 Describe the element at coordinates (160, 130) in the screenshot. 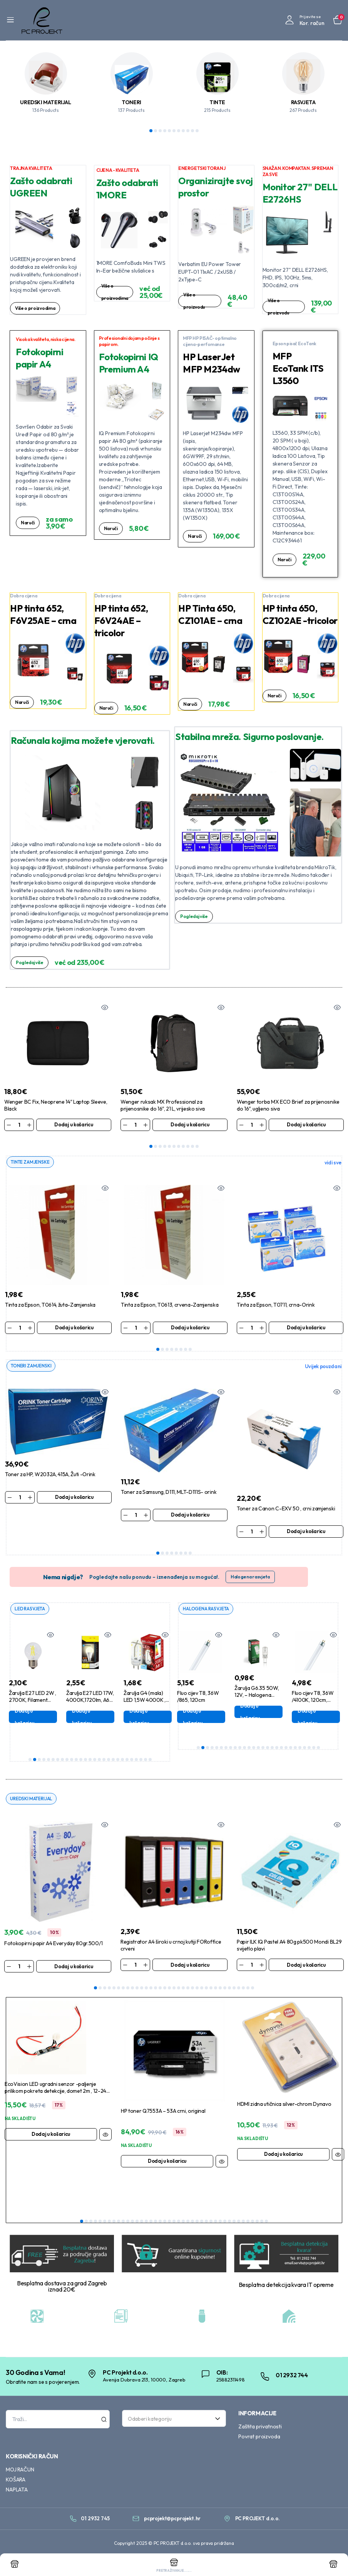

I see `3 [tab]` at that location.